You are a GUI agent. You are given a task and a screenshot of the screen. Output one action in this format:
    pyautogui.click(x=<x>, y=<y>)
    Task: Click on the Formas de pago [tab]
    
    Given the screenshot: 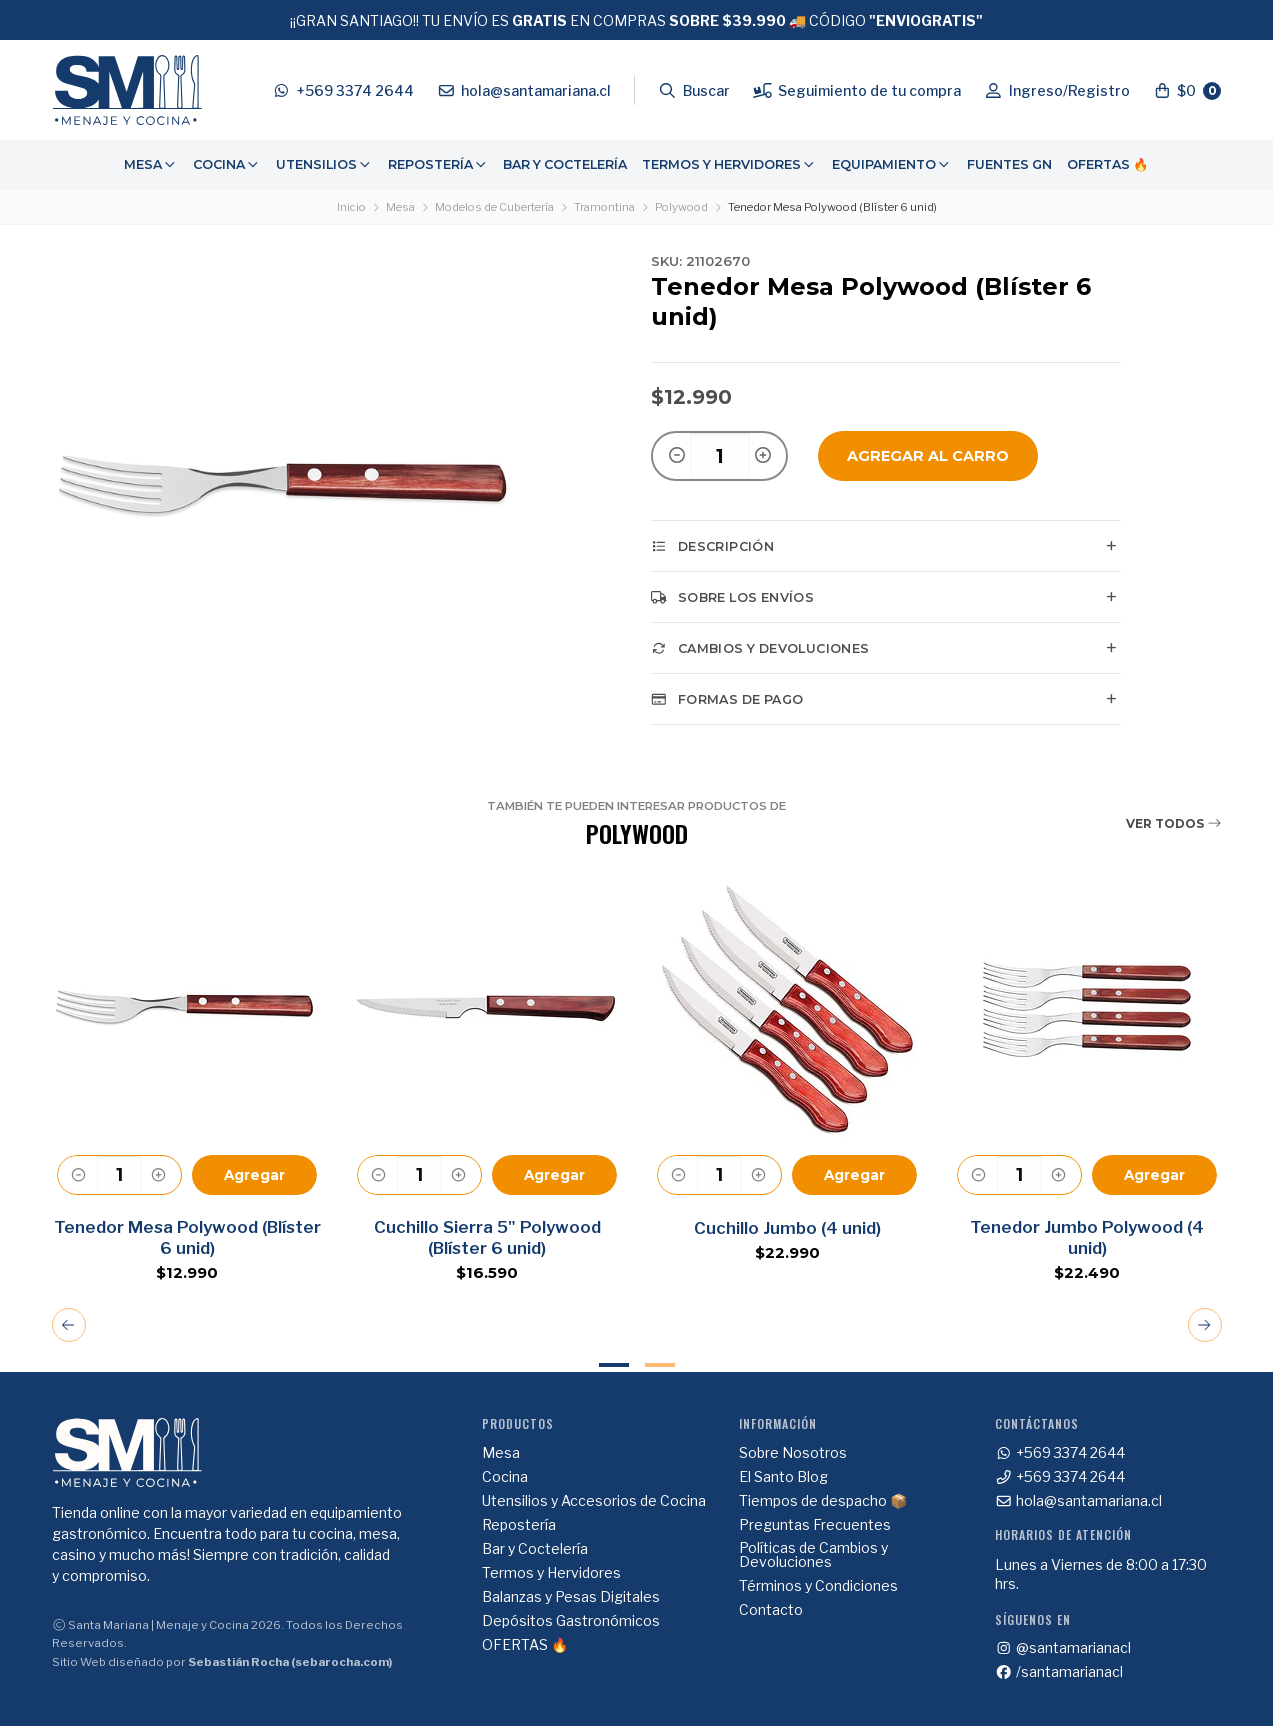 What is the action you would take?
    pyautogui.click(x=727, y=699)
    